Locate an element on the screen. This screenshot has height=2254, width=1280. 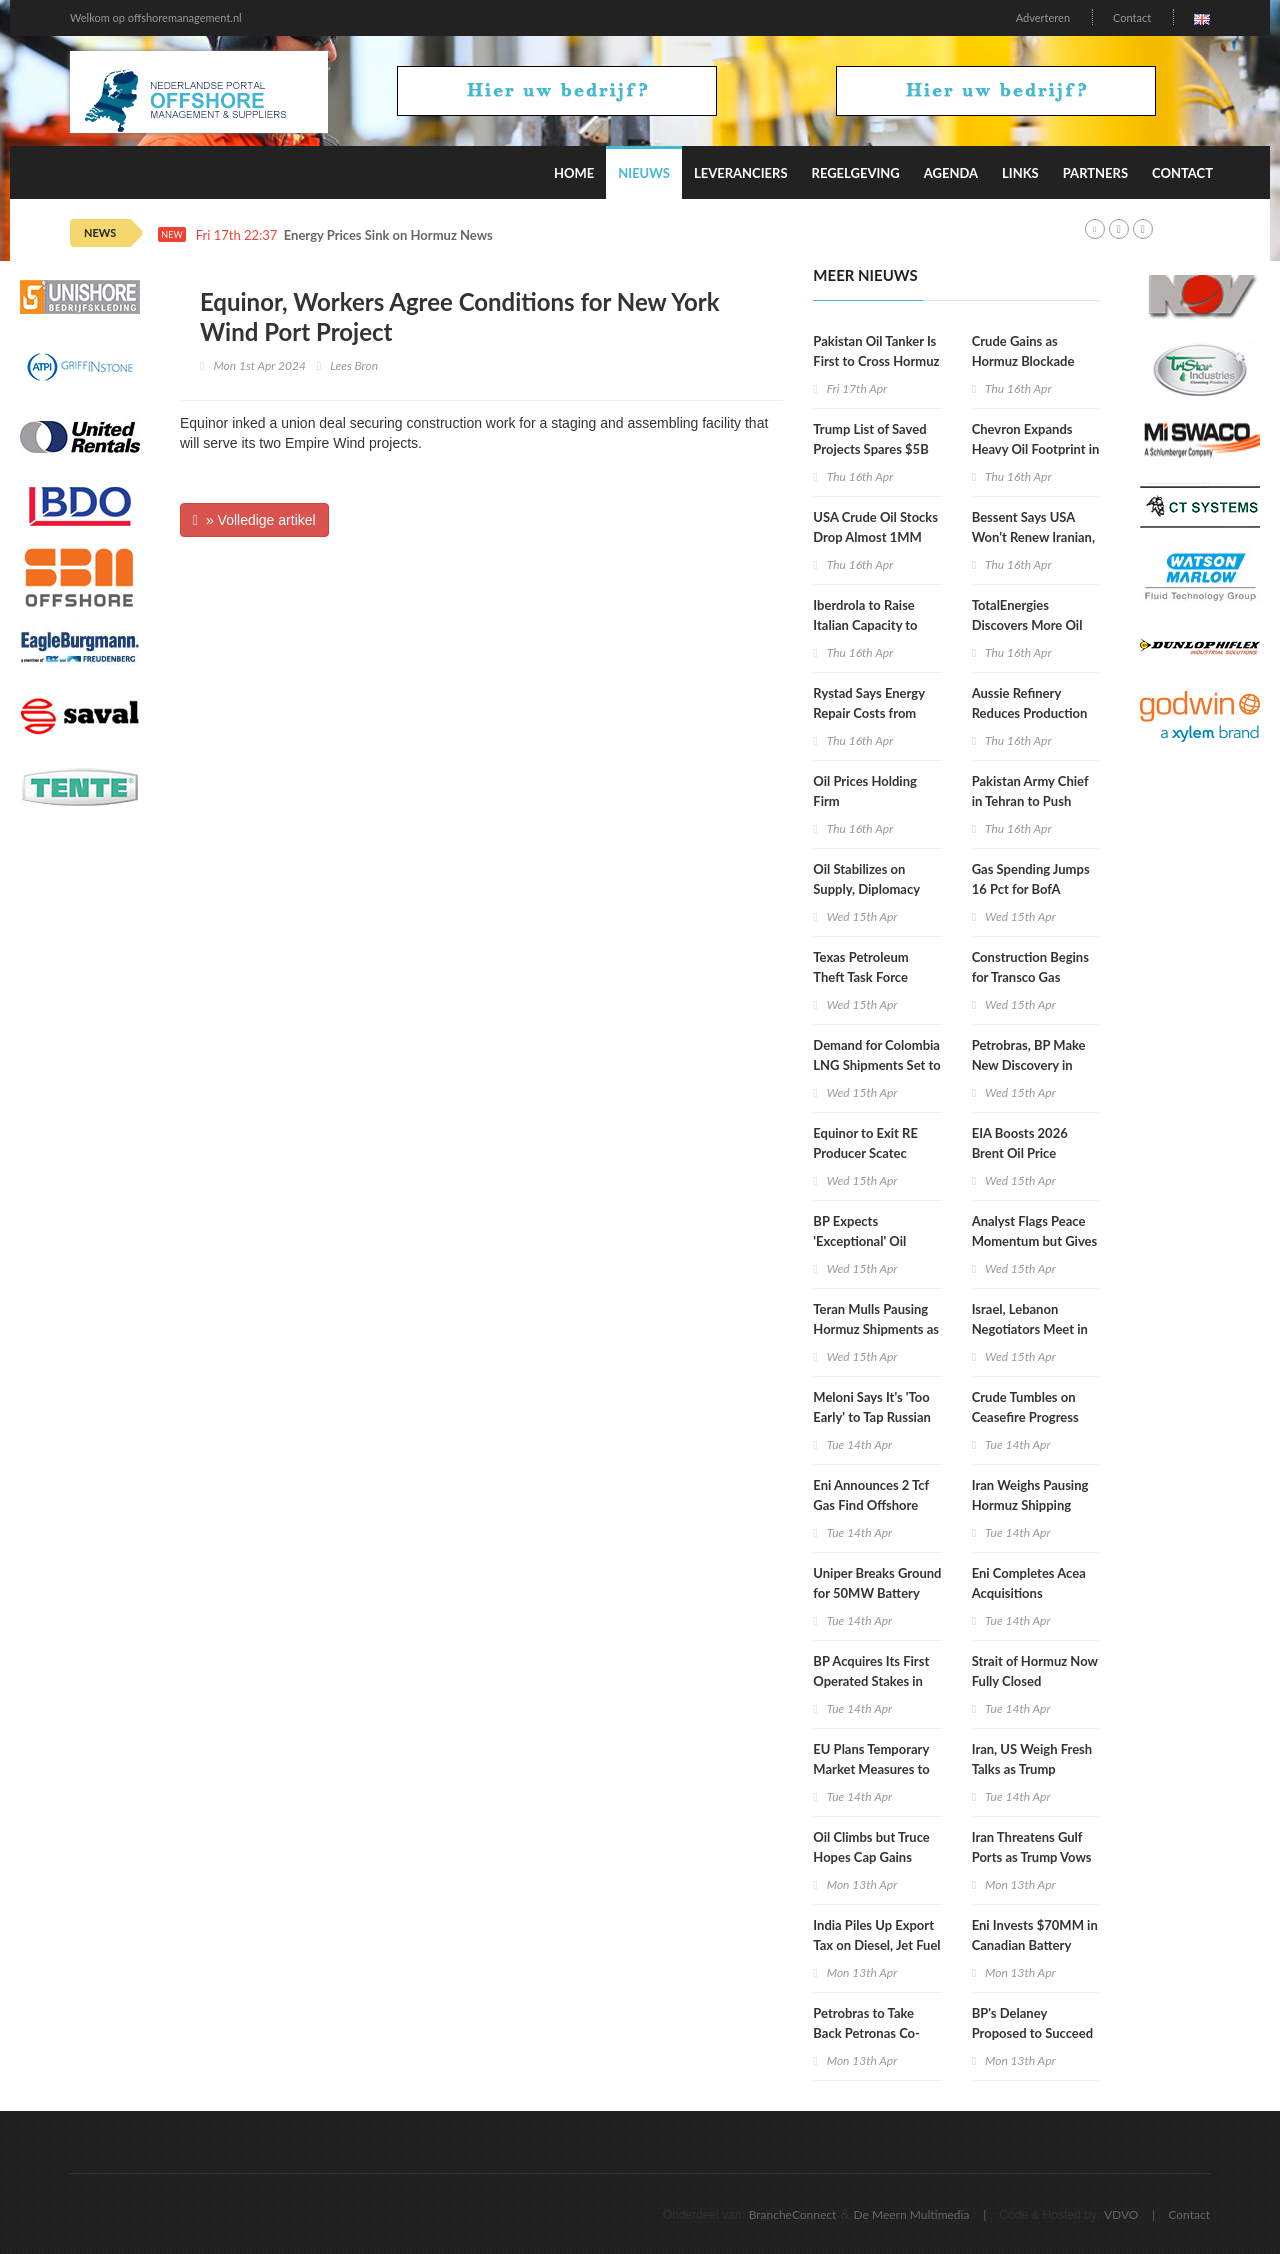
Energy Prices Sink on Hormuz News is located at coordinates (388, 235).